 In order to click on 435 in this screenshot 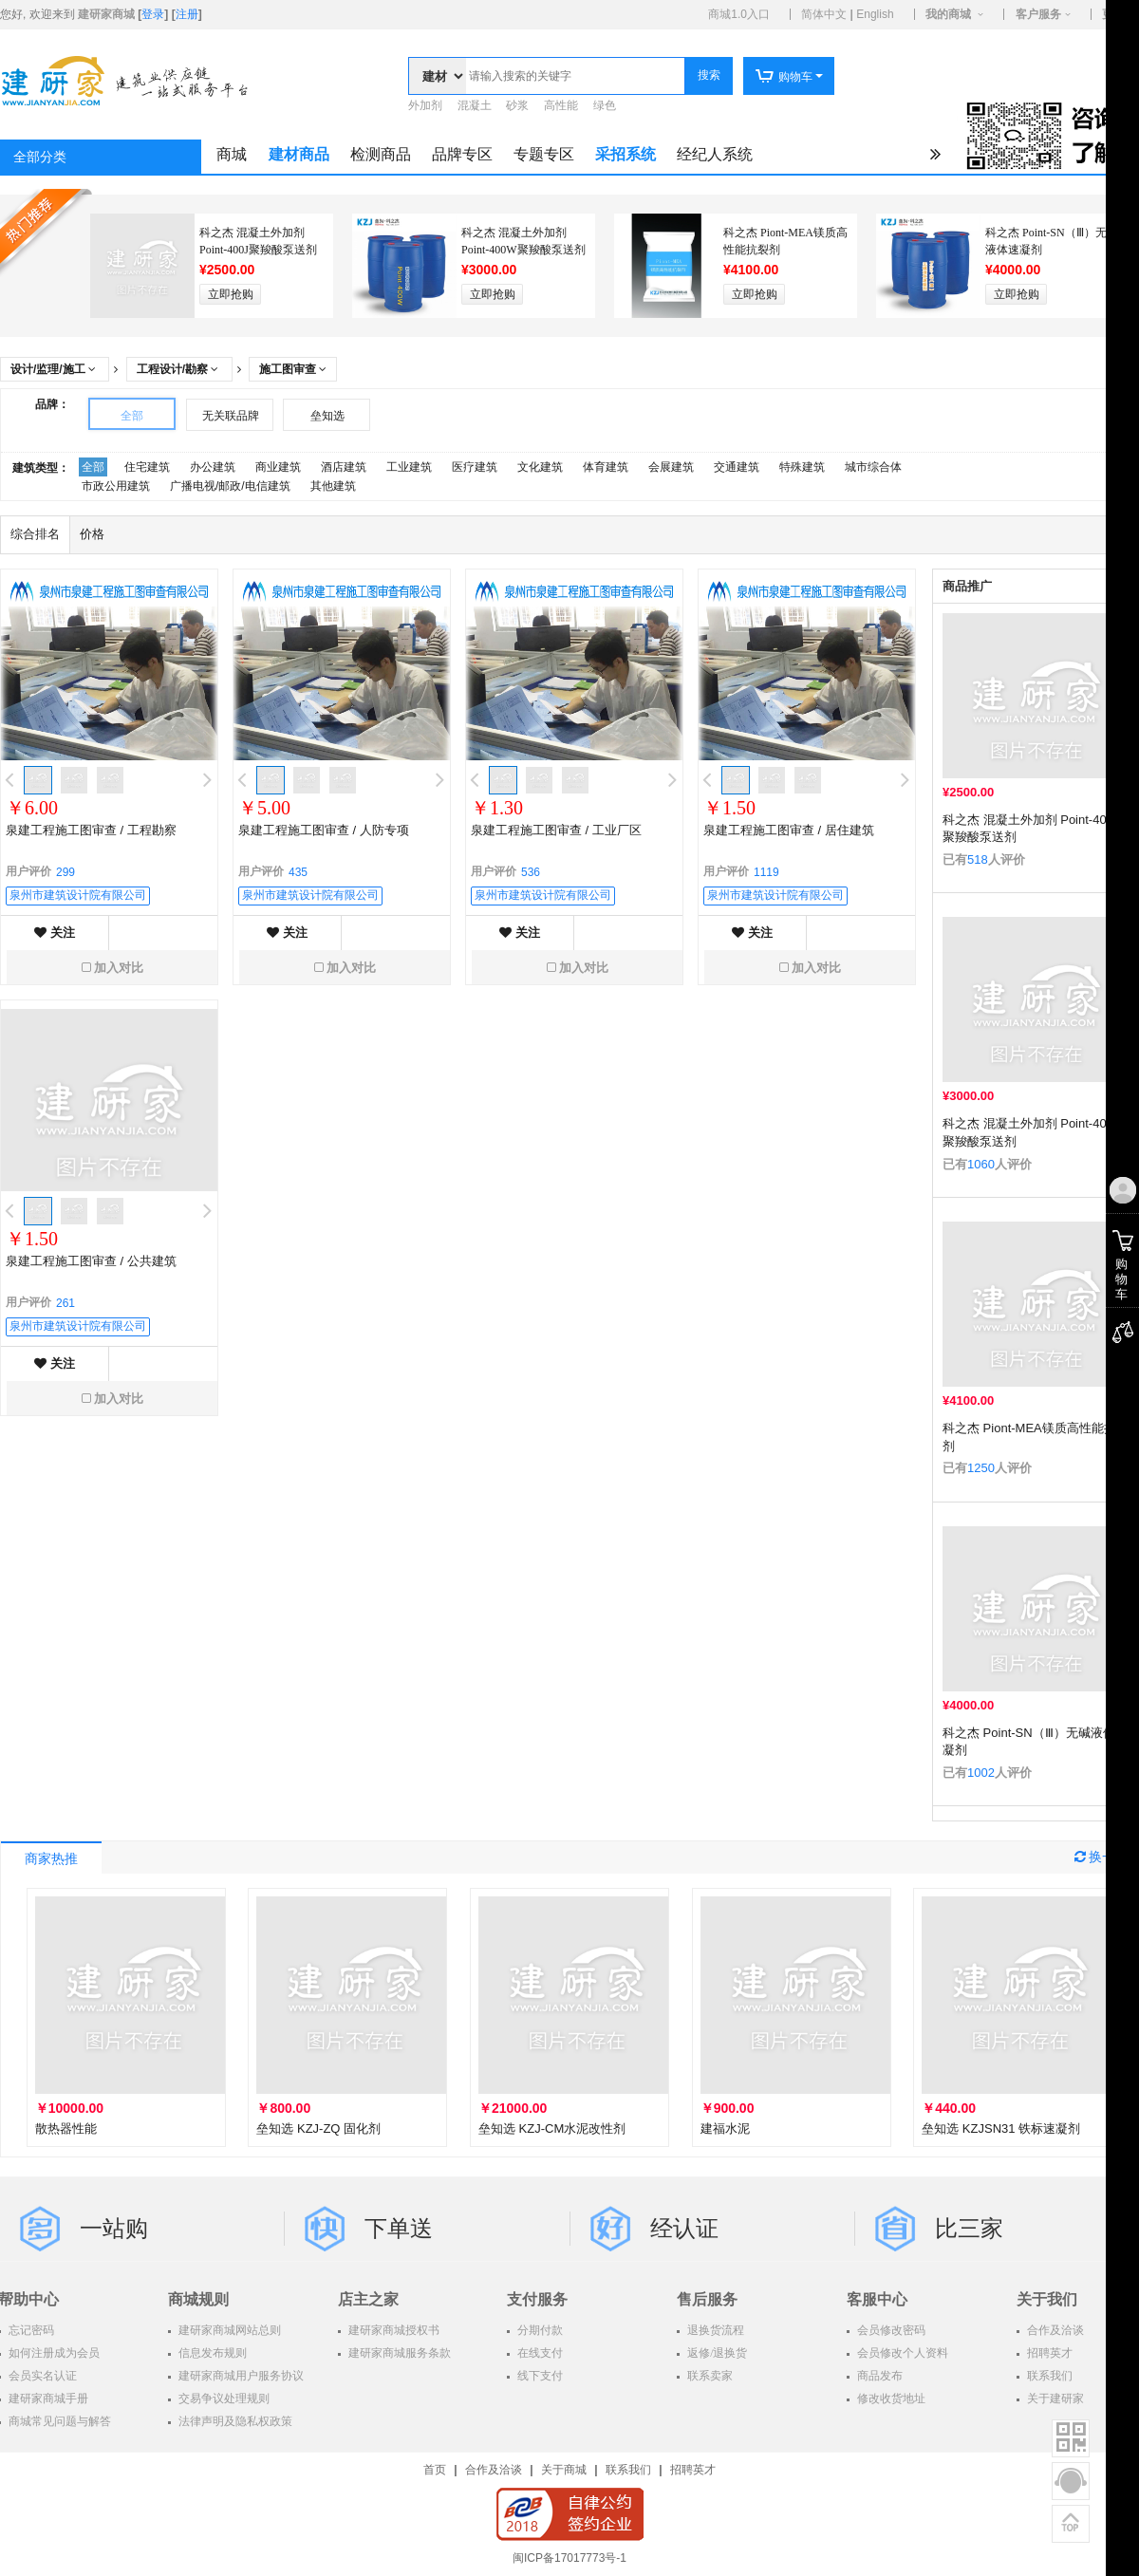, I will do `click(298, 872)`.